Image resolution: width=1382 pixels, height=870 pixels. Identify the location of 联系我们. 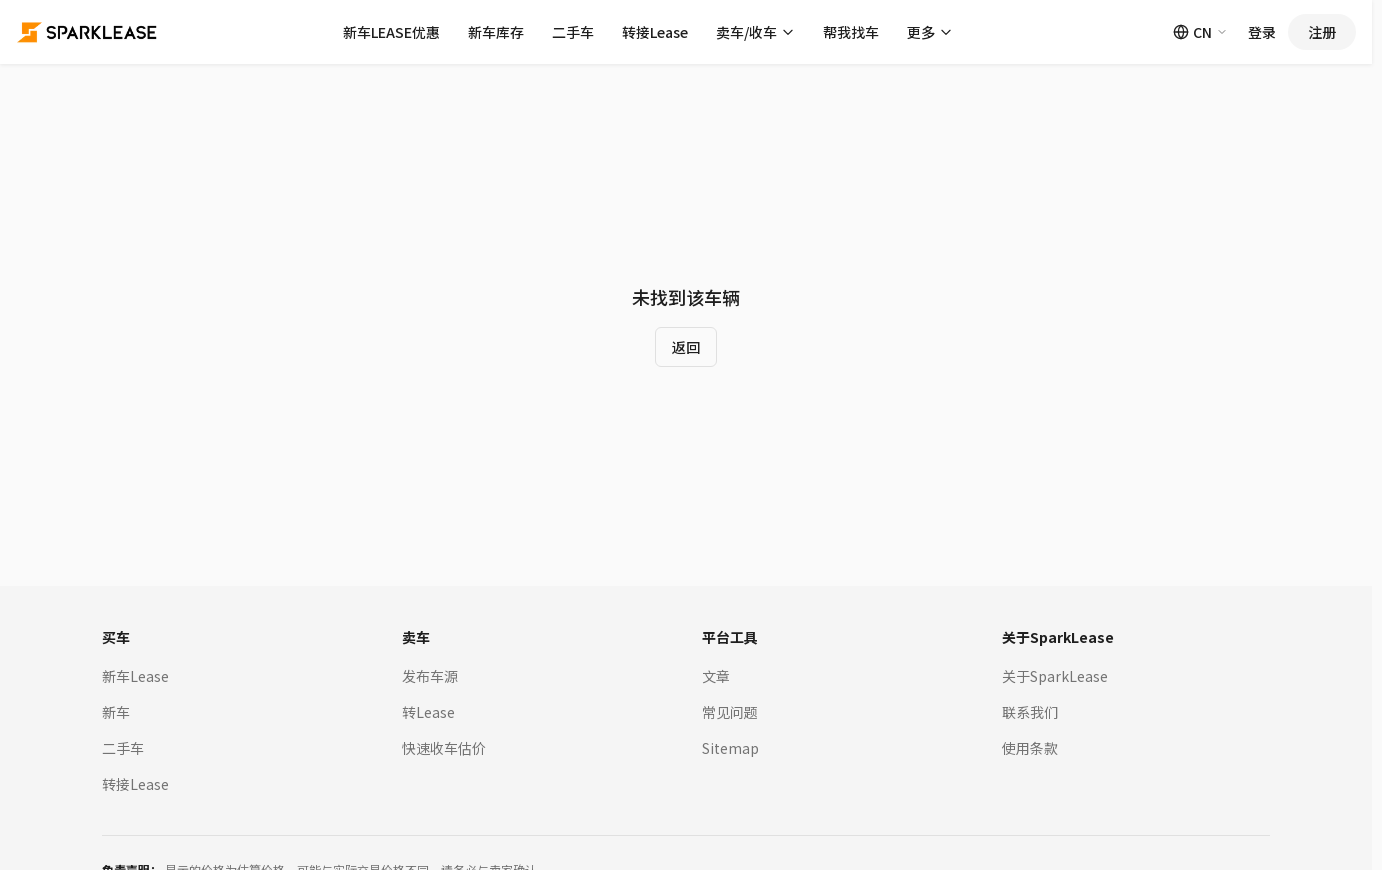
(1030, 712).